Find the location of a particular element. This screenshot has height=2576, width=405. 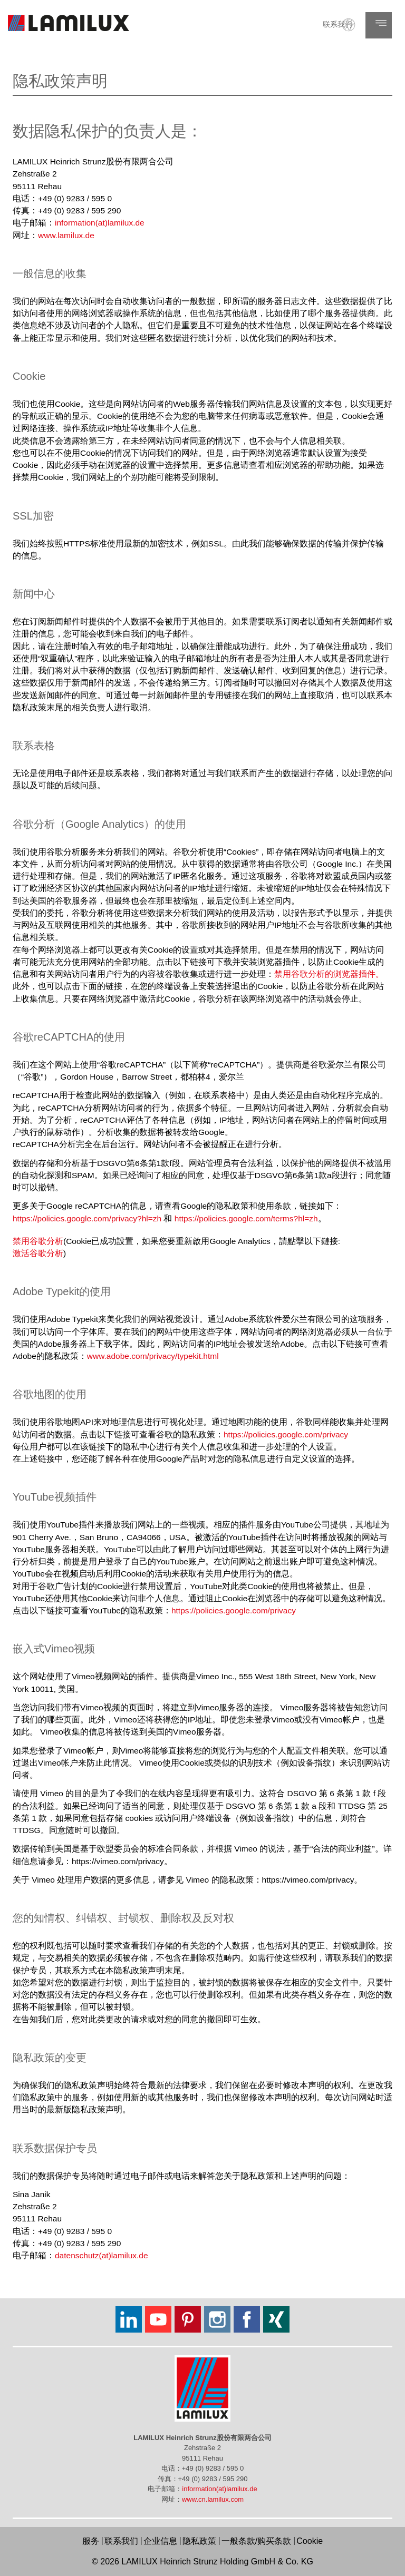

https://policies.google.com/privacy is located at coordinates (286, 1434).